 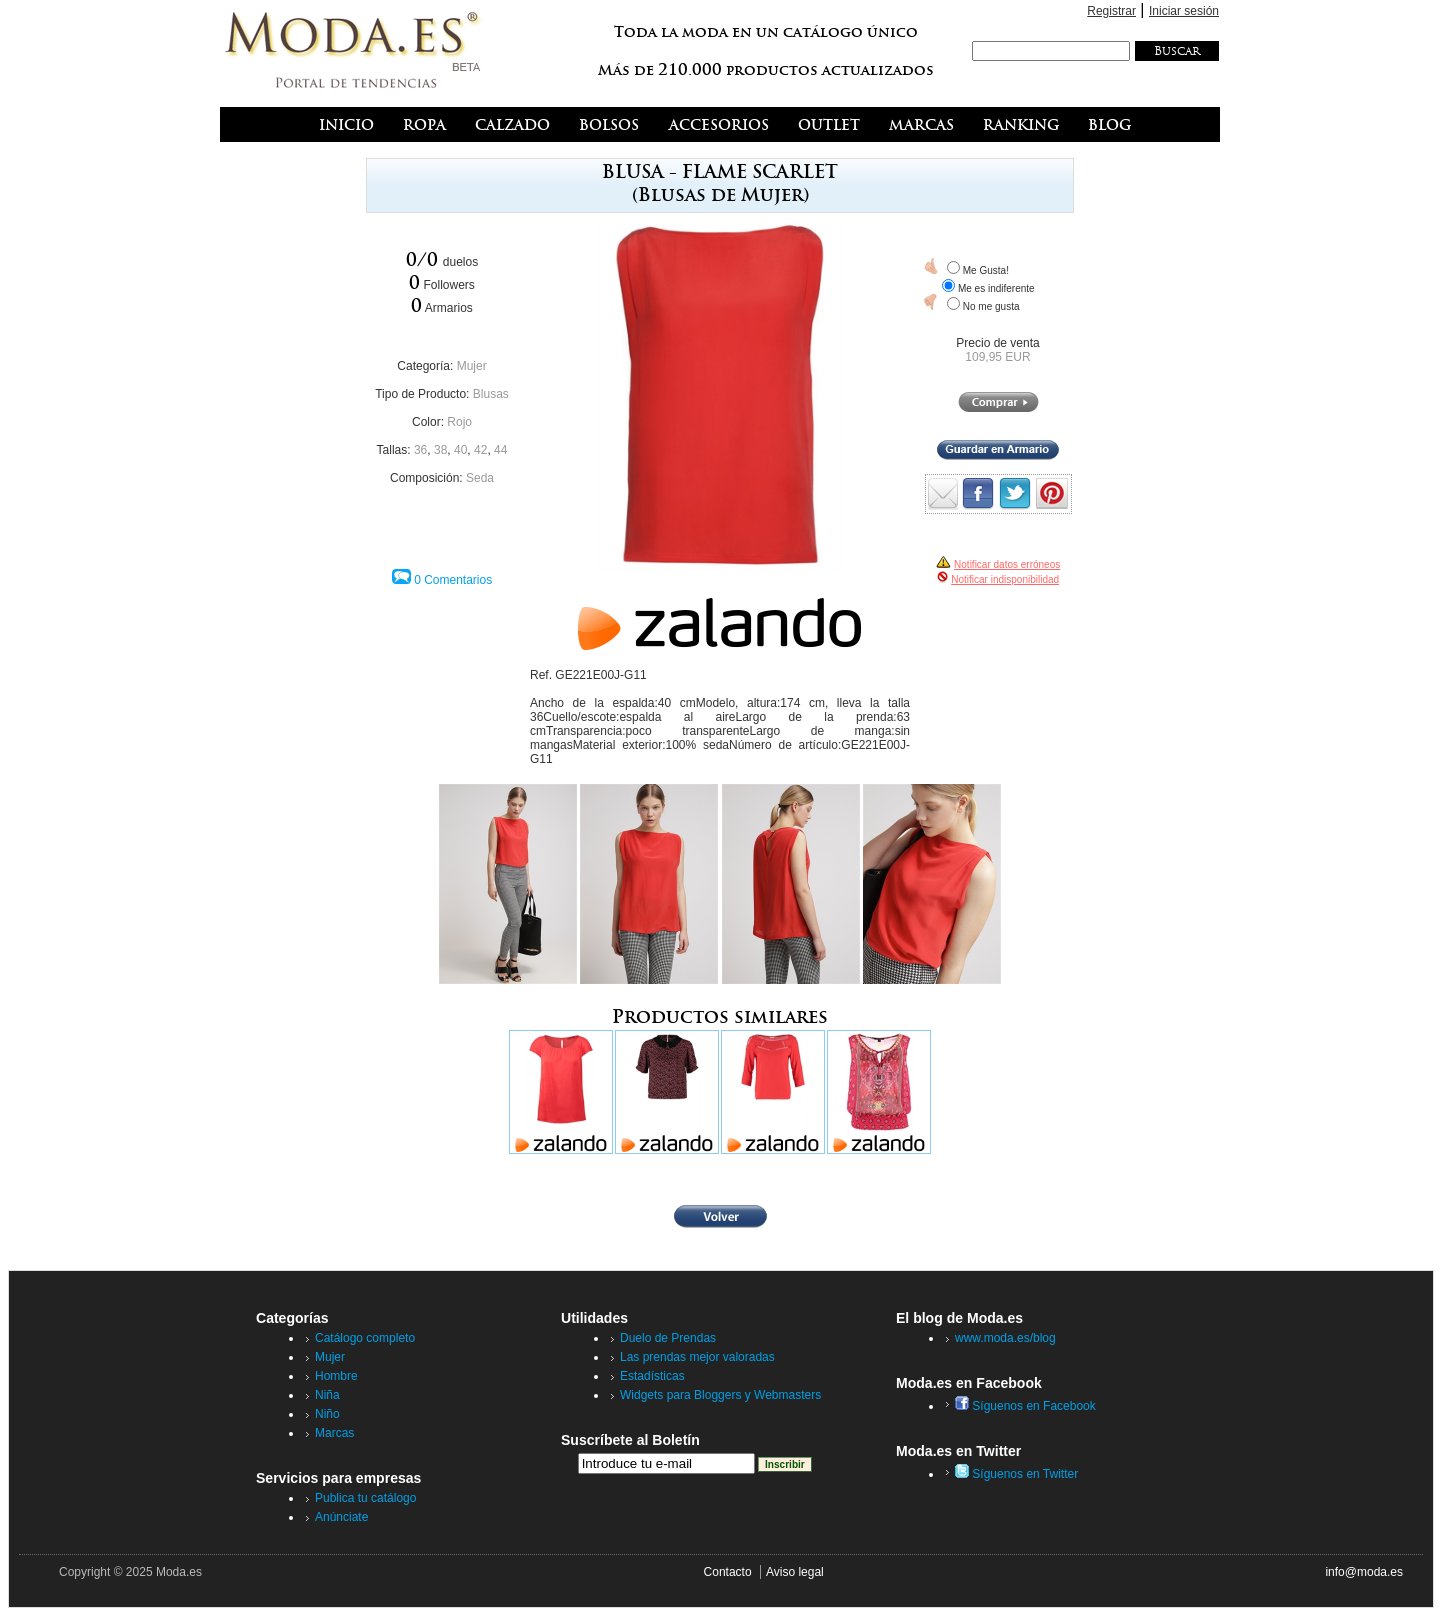 What do you see at coordinates (986, 270) in the screenshot?
I see `Me Gusta!` at bounding box center [986, 270].